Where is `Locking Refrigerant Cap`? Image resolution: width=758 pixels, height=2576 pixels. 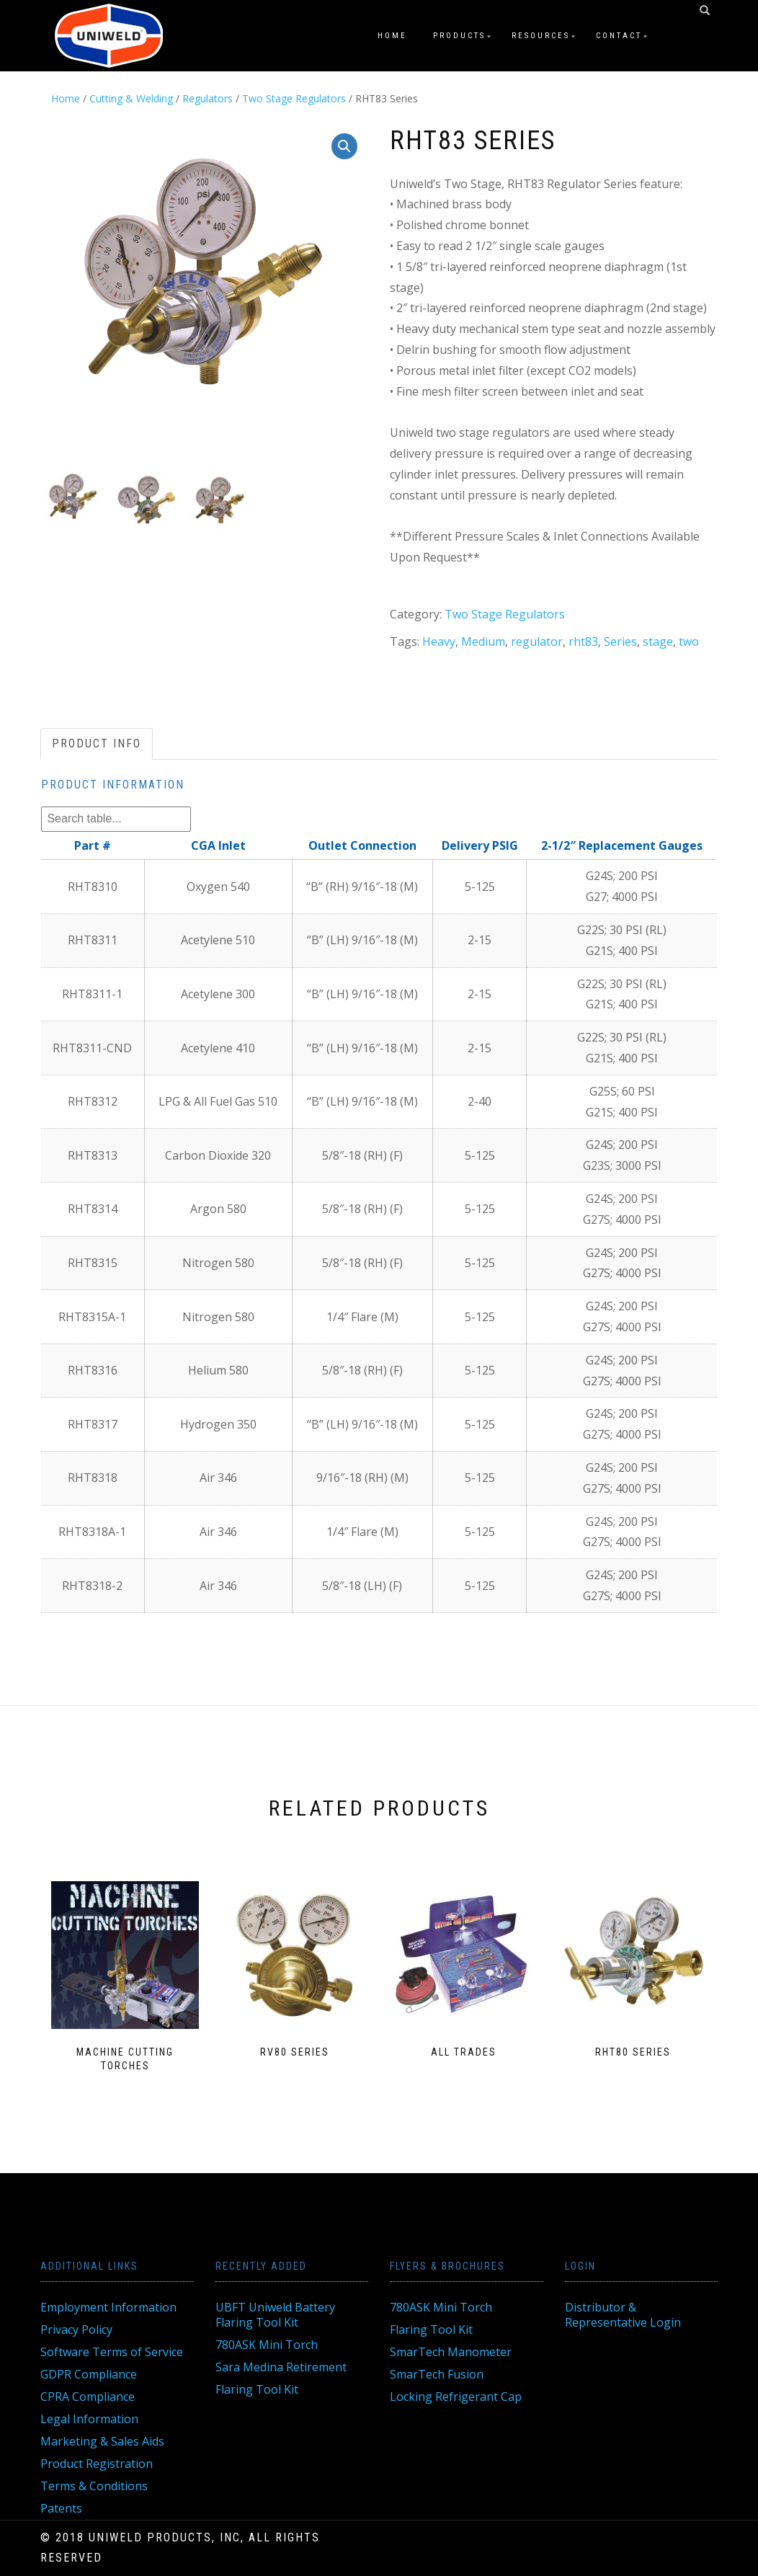
Locking Refrigerant Cap is located at coordinates (456, 2396).